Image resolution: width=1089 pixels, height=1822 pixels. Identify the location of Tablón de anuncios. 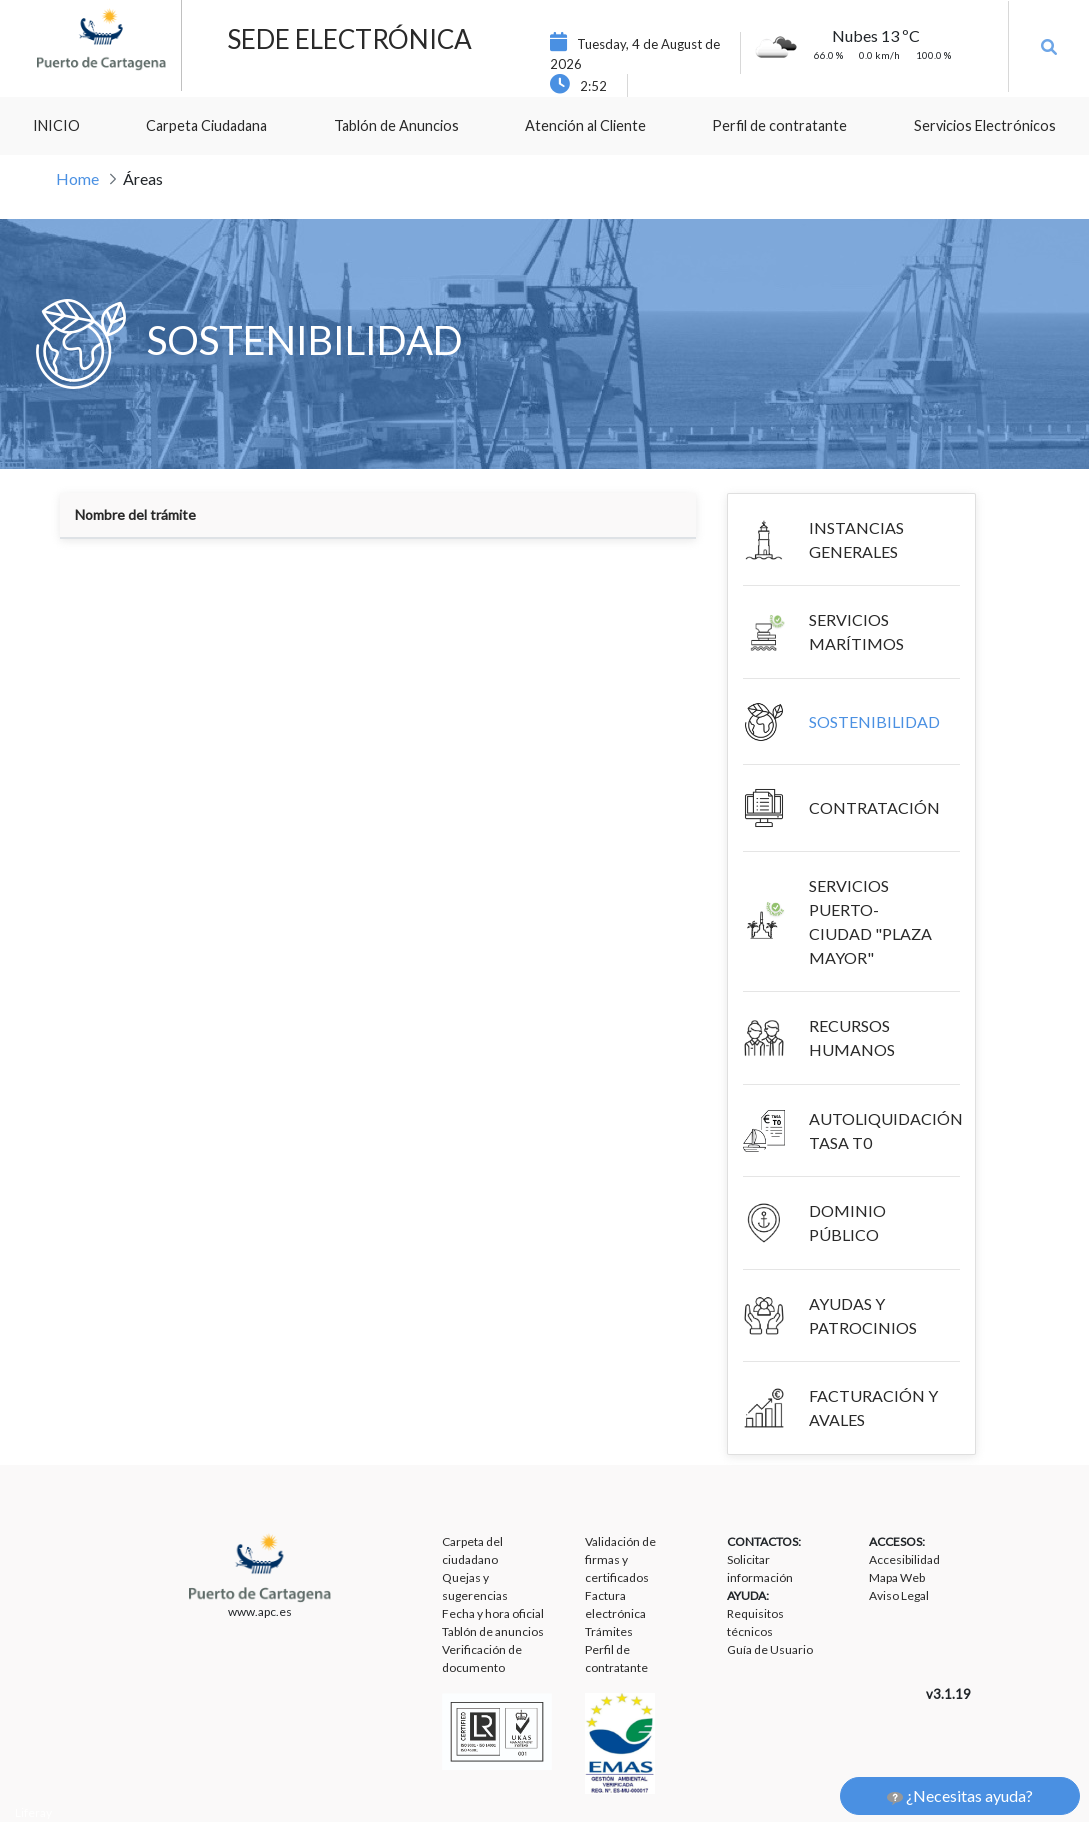
(493, 1631).